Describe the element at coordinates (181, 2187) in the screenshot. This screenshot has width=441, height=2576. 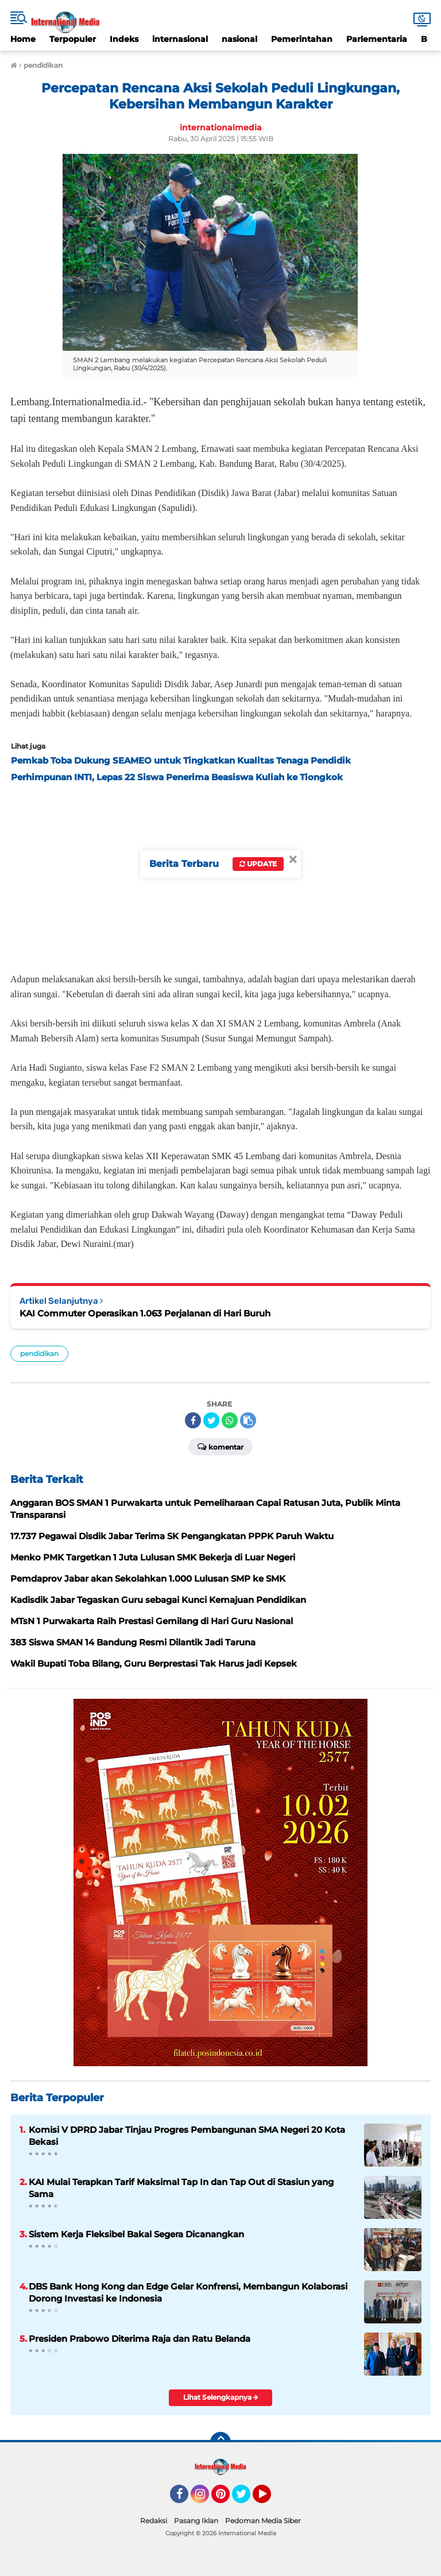
I see `KAI Mulai Terapkan Tarif Maksimal Tap In dan Tap Out di Stasiun yang Sama` at that location.